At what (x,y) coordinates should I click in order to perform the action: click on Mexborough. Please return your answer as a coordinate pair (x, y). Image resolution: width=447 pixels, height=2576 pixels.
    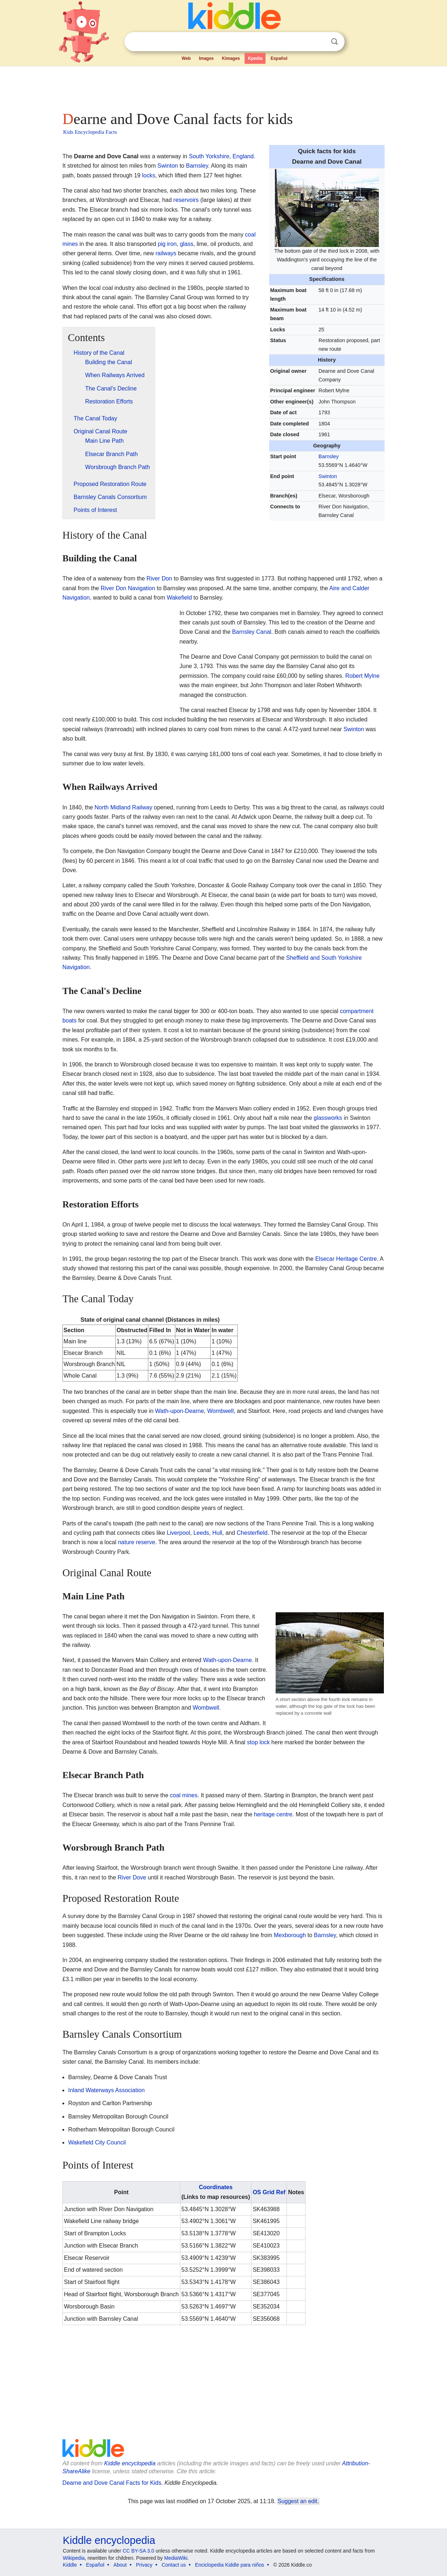
    Looking at the image, I should click on (290, 1935).